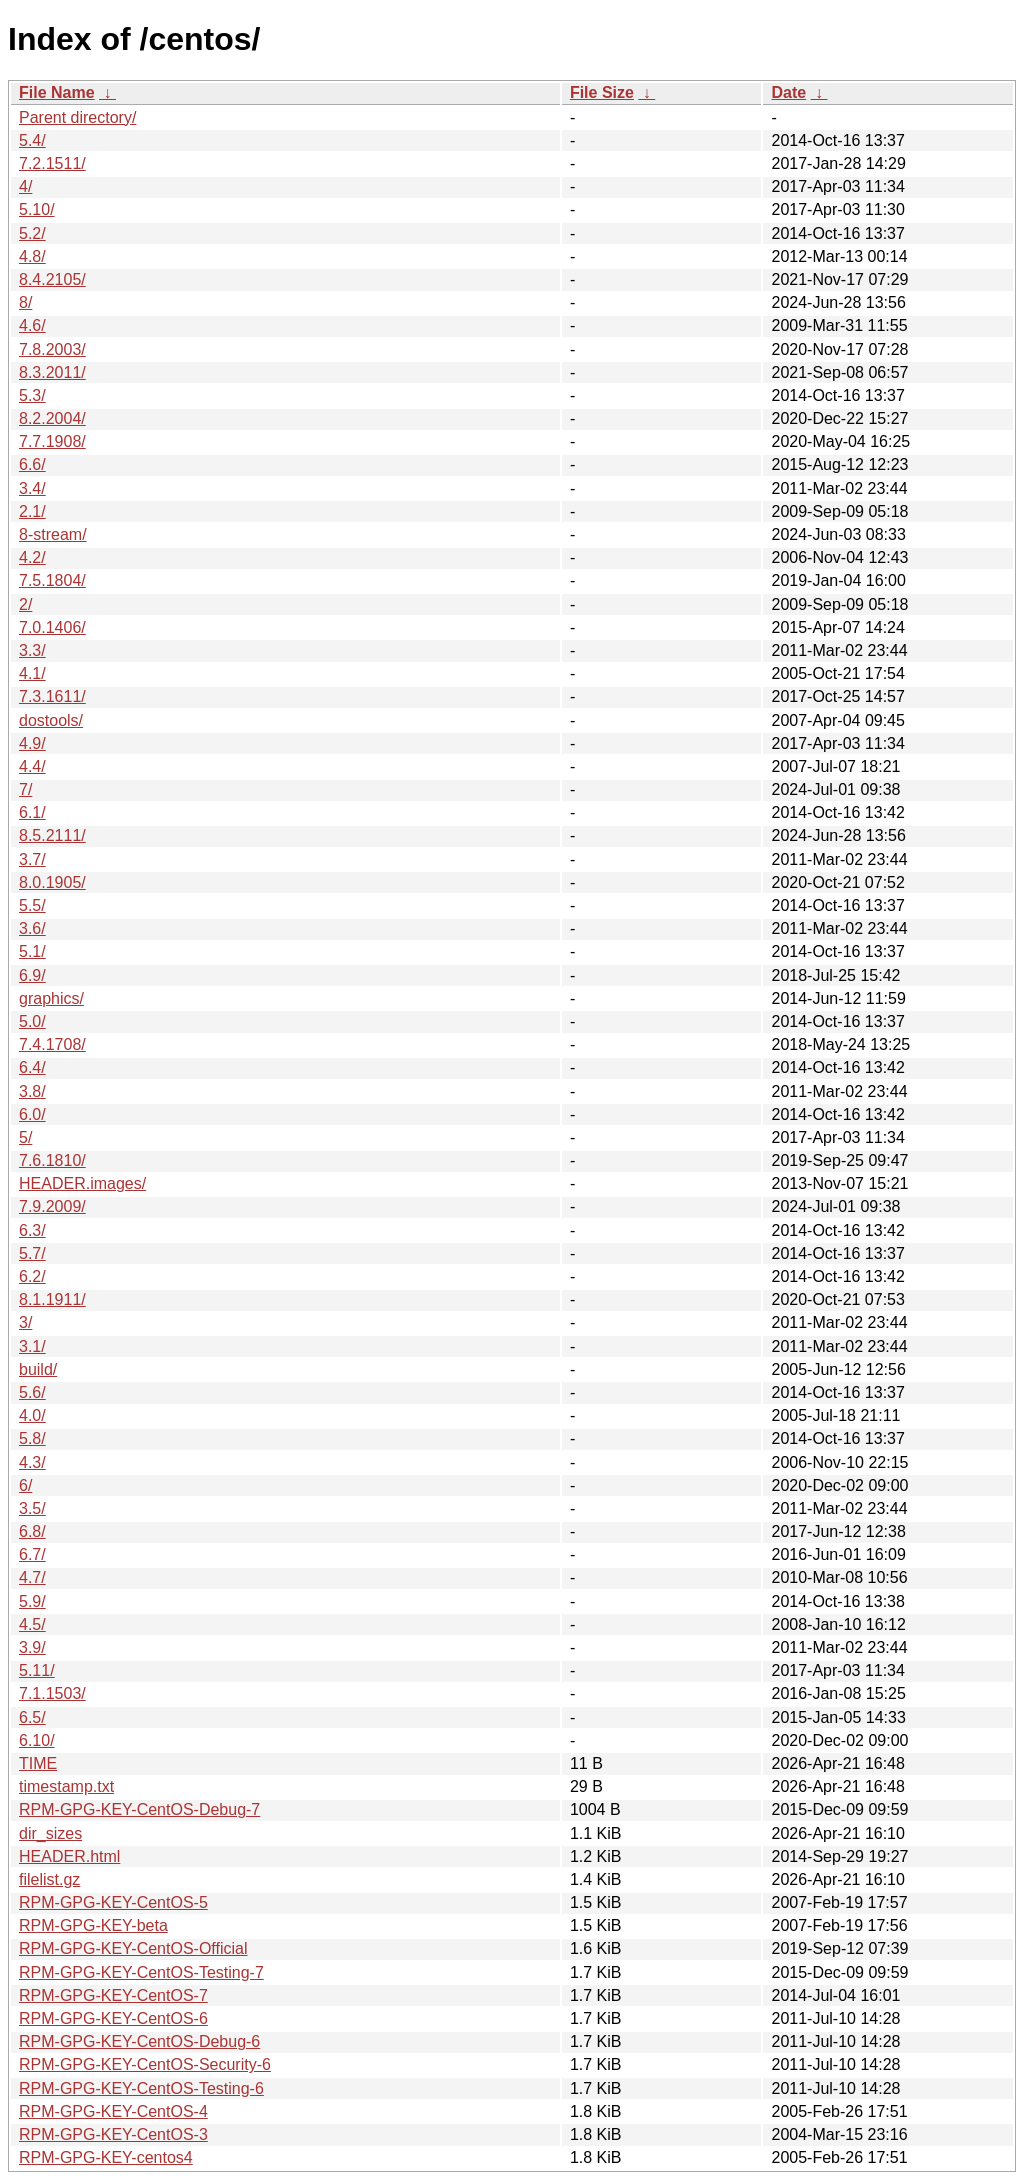 Image resolution: width=1024 pixels, height=2180 pixels. I want to click on 6.6/, so click(32, 464).